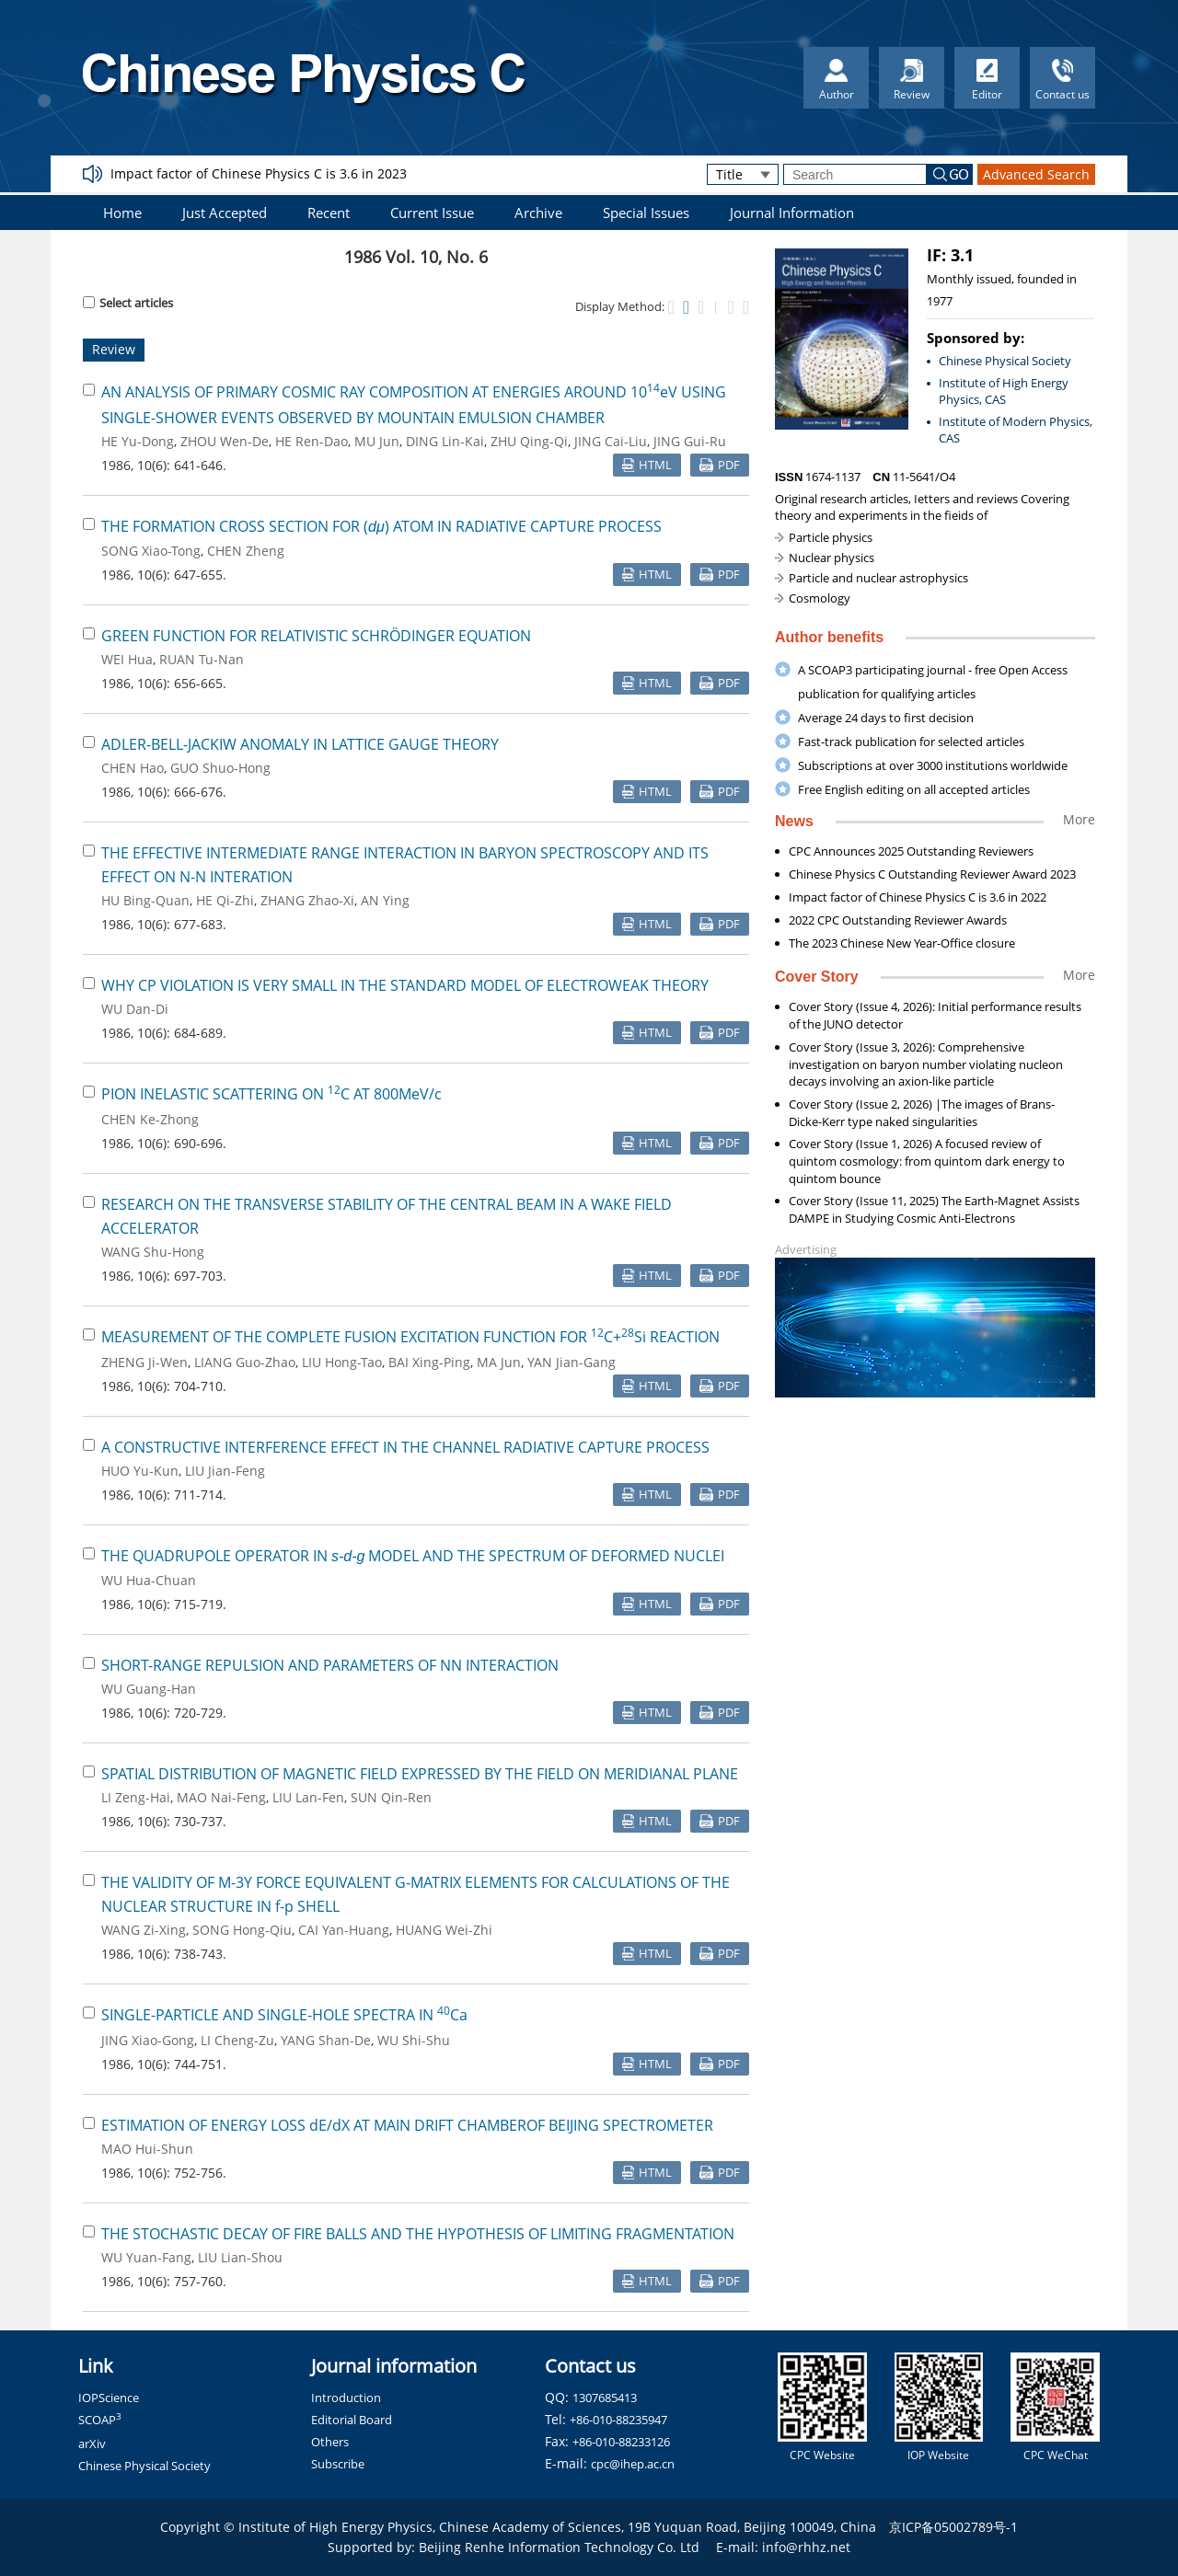  I want to click on CPC Announces 2025 Outstanding Reviewers, so click(911, 851).